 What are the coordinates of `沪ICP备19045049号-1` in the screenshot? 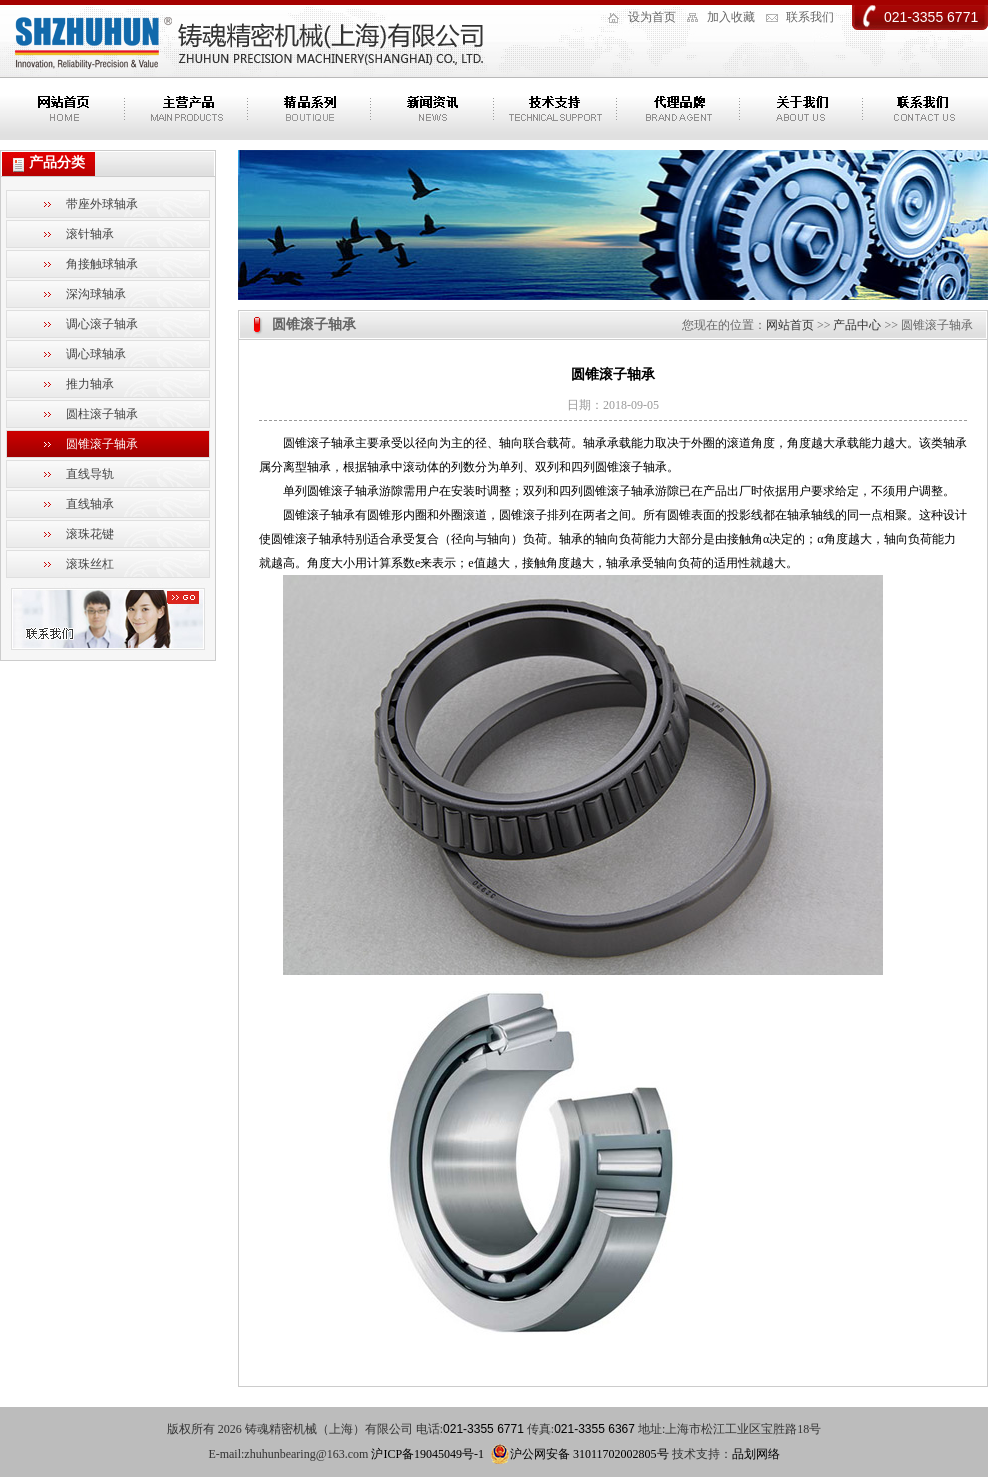 It's located at (427, 1454).